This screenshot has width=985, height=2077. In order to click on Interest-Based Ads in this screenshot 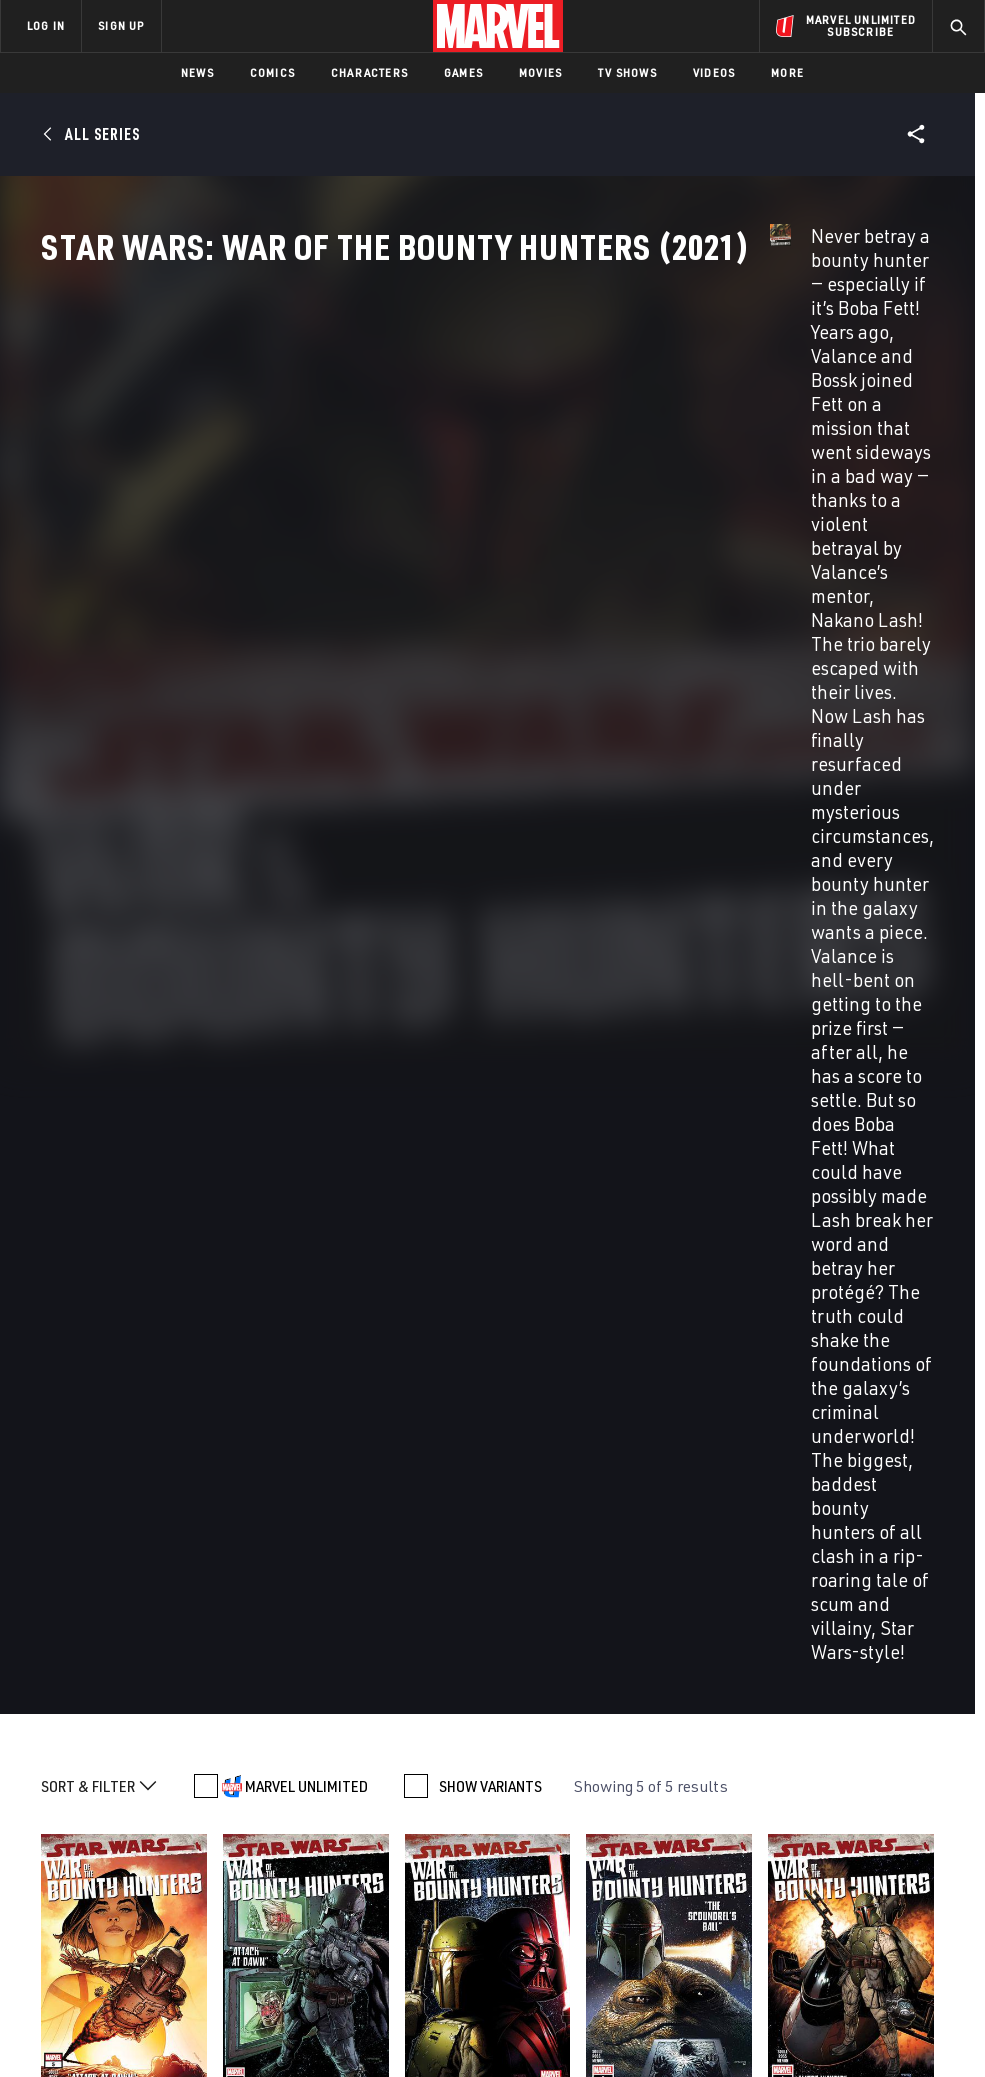, I will do `click(886, 2017)`.